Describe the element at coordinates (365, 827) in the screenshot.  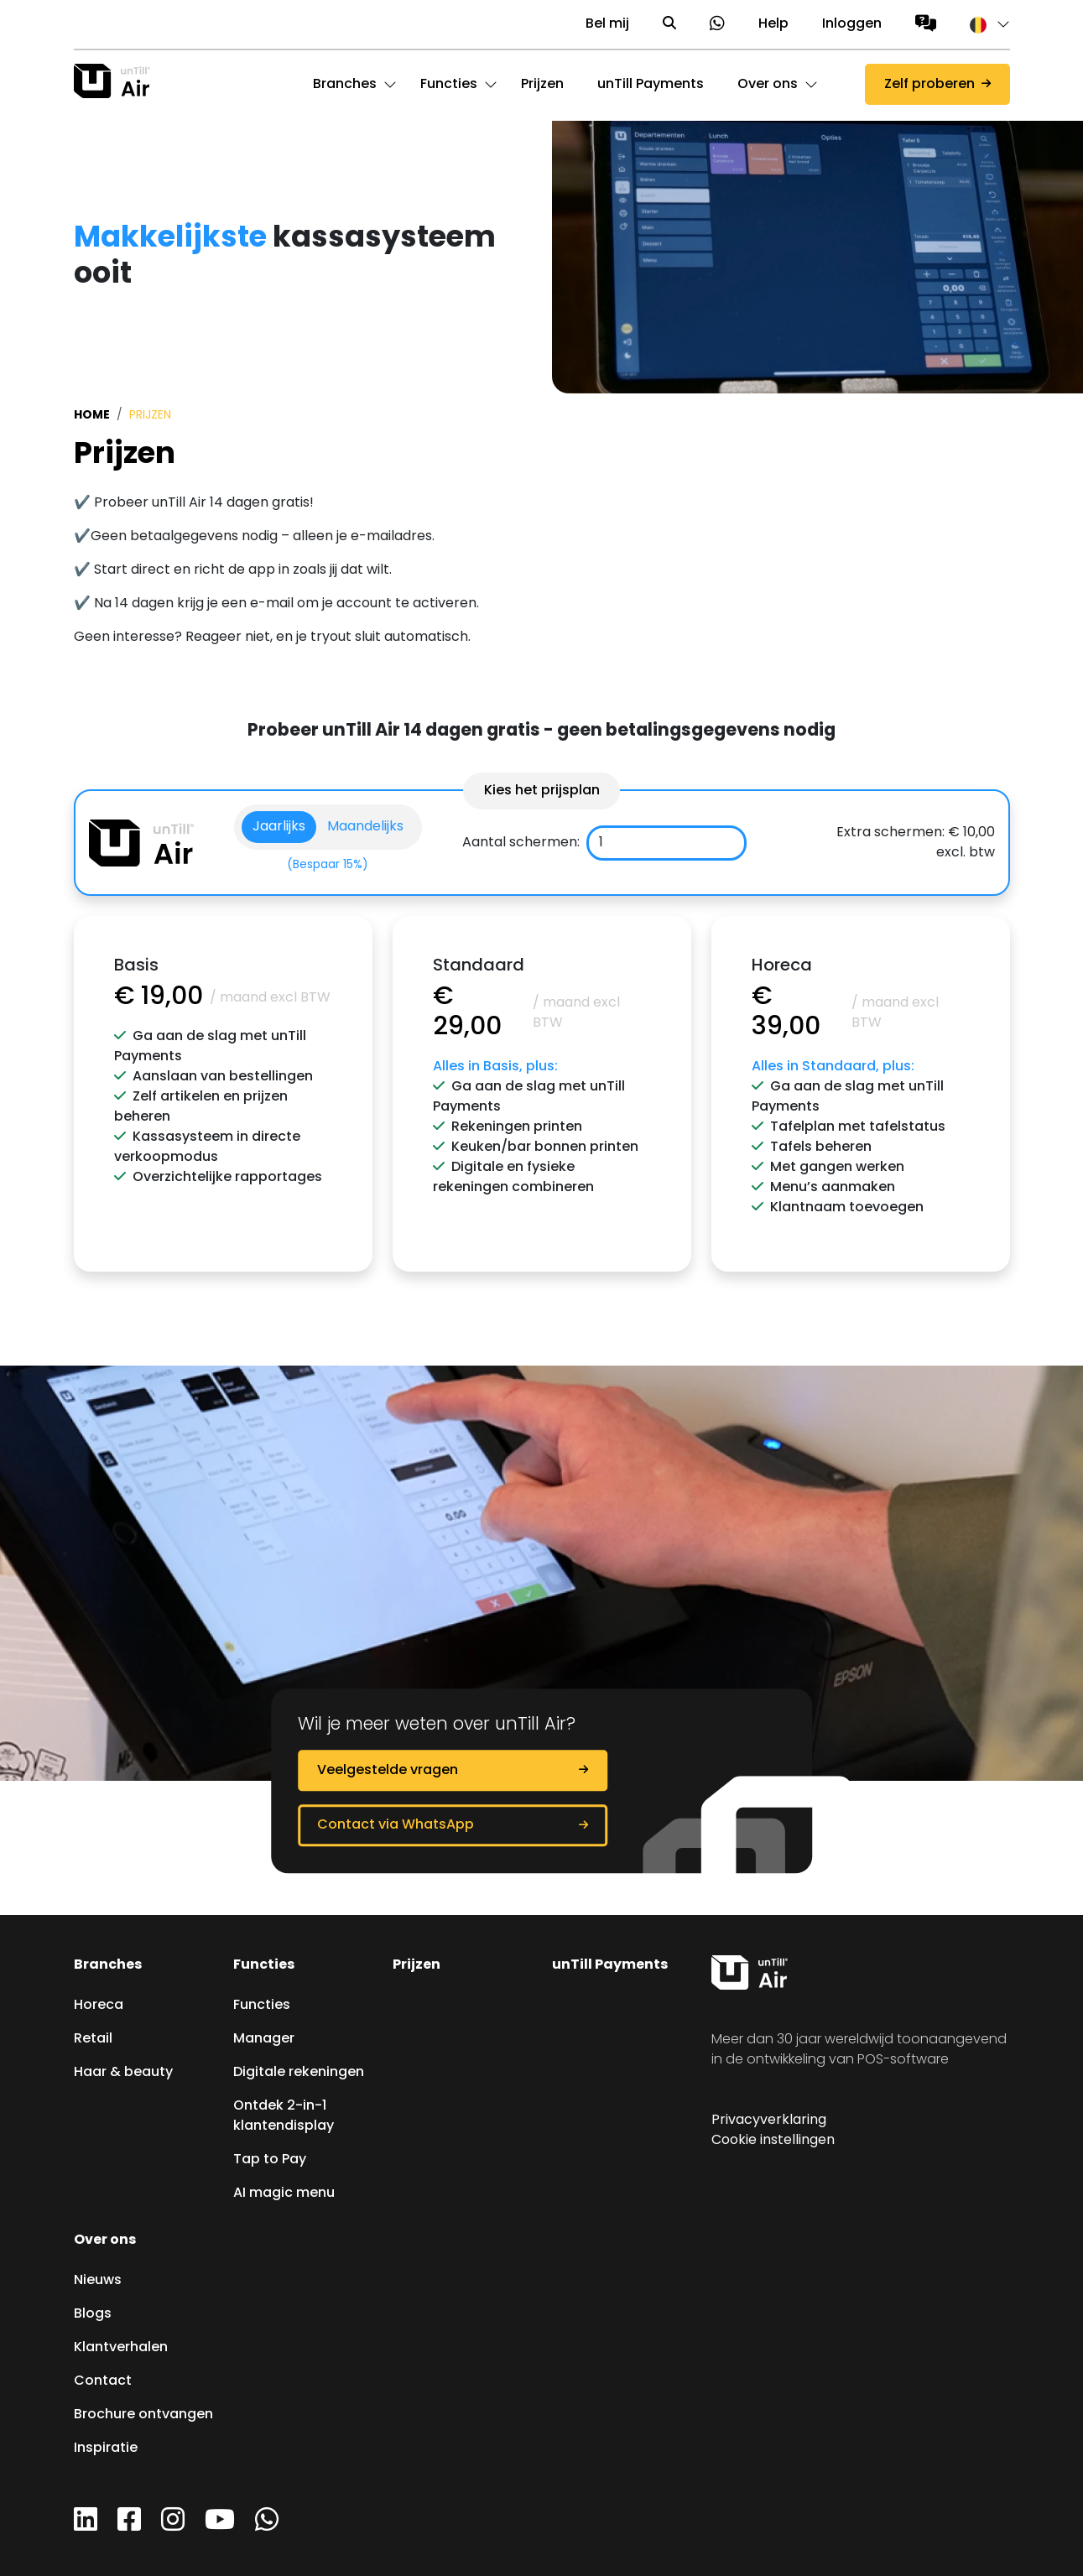
I see `Maandelijks` at that location.